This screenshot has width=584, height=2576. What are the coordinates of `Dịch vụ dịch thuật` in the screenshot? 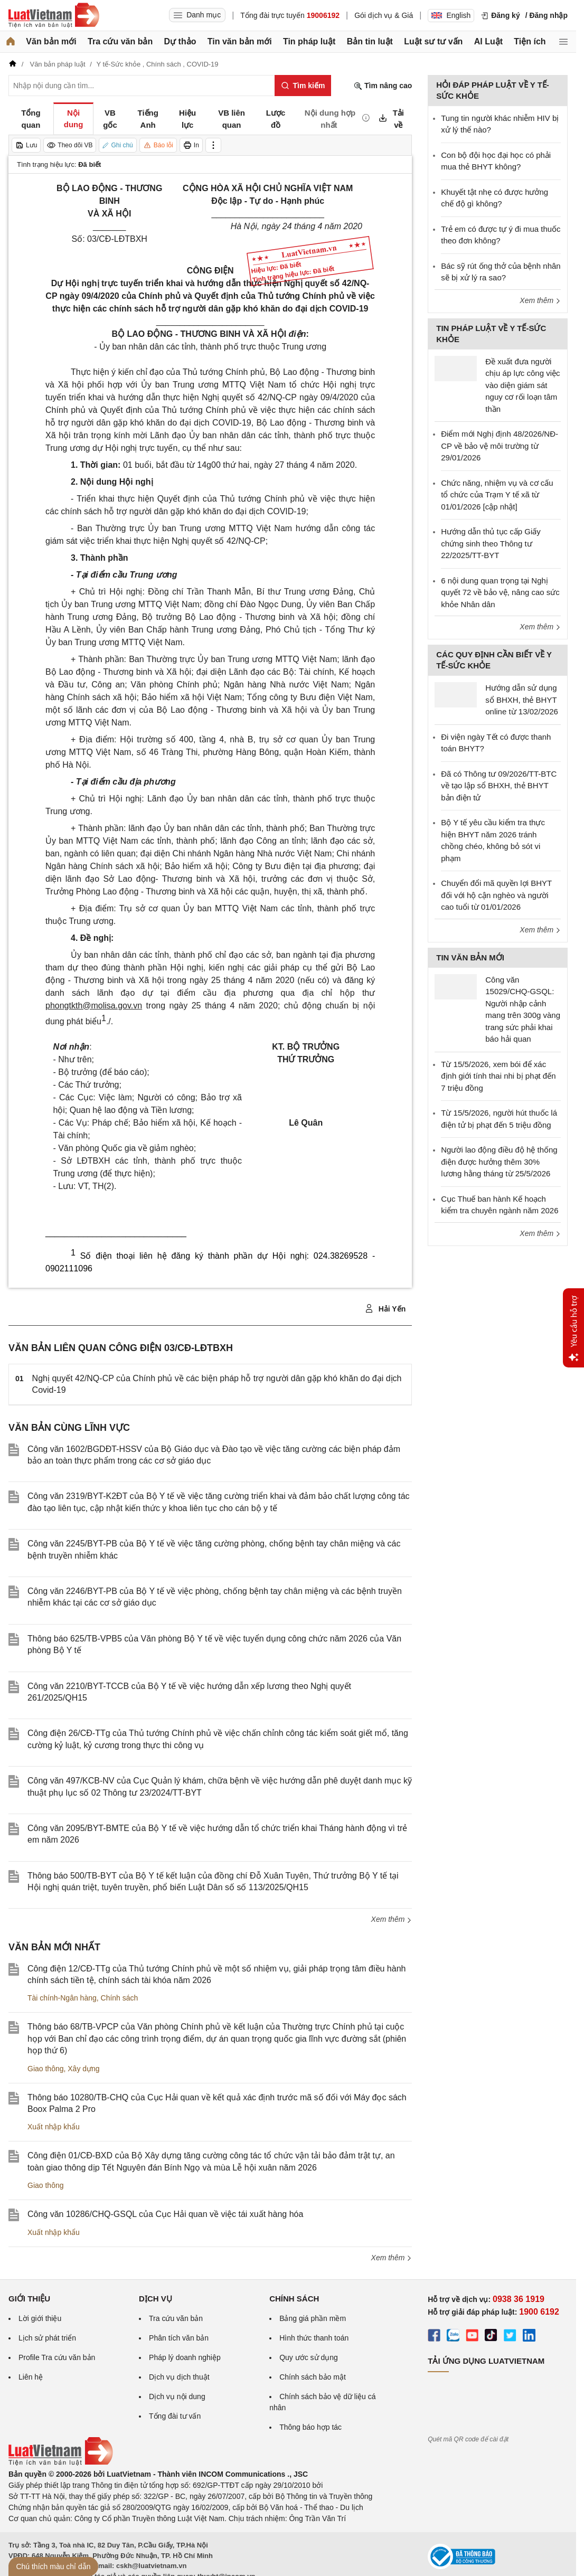 It's located at (179, 2377).